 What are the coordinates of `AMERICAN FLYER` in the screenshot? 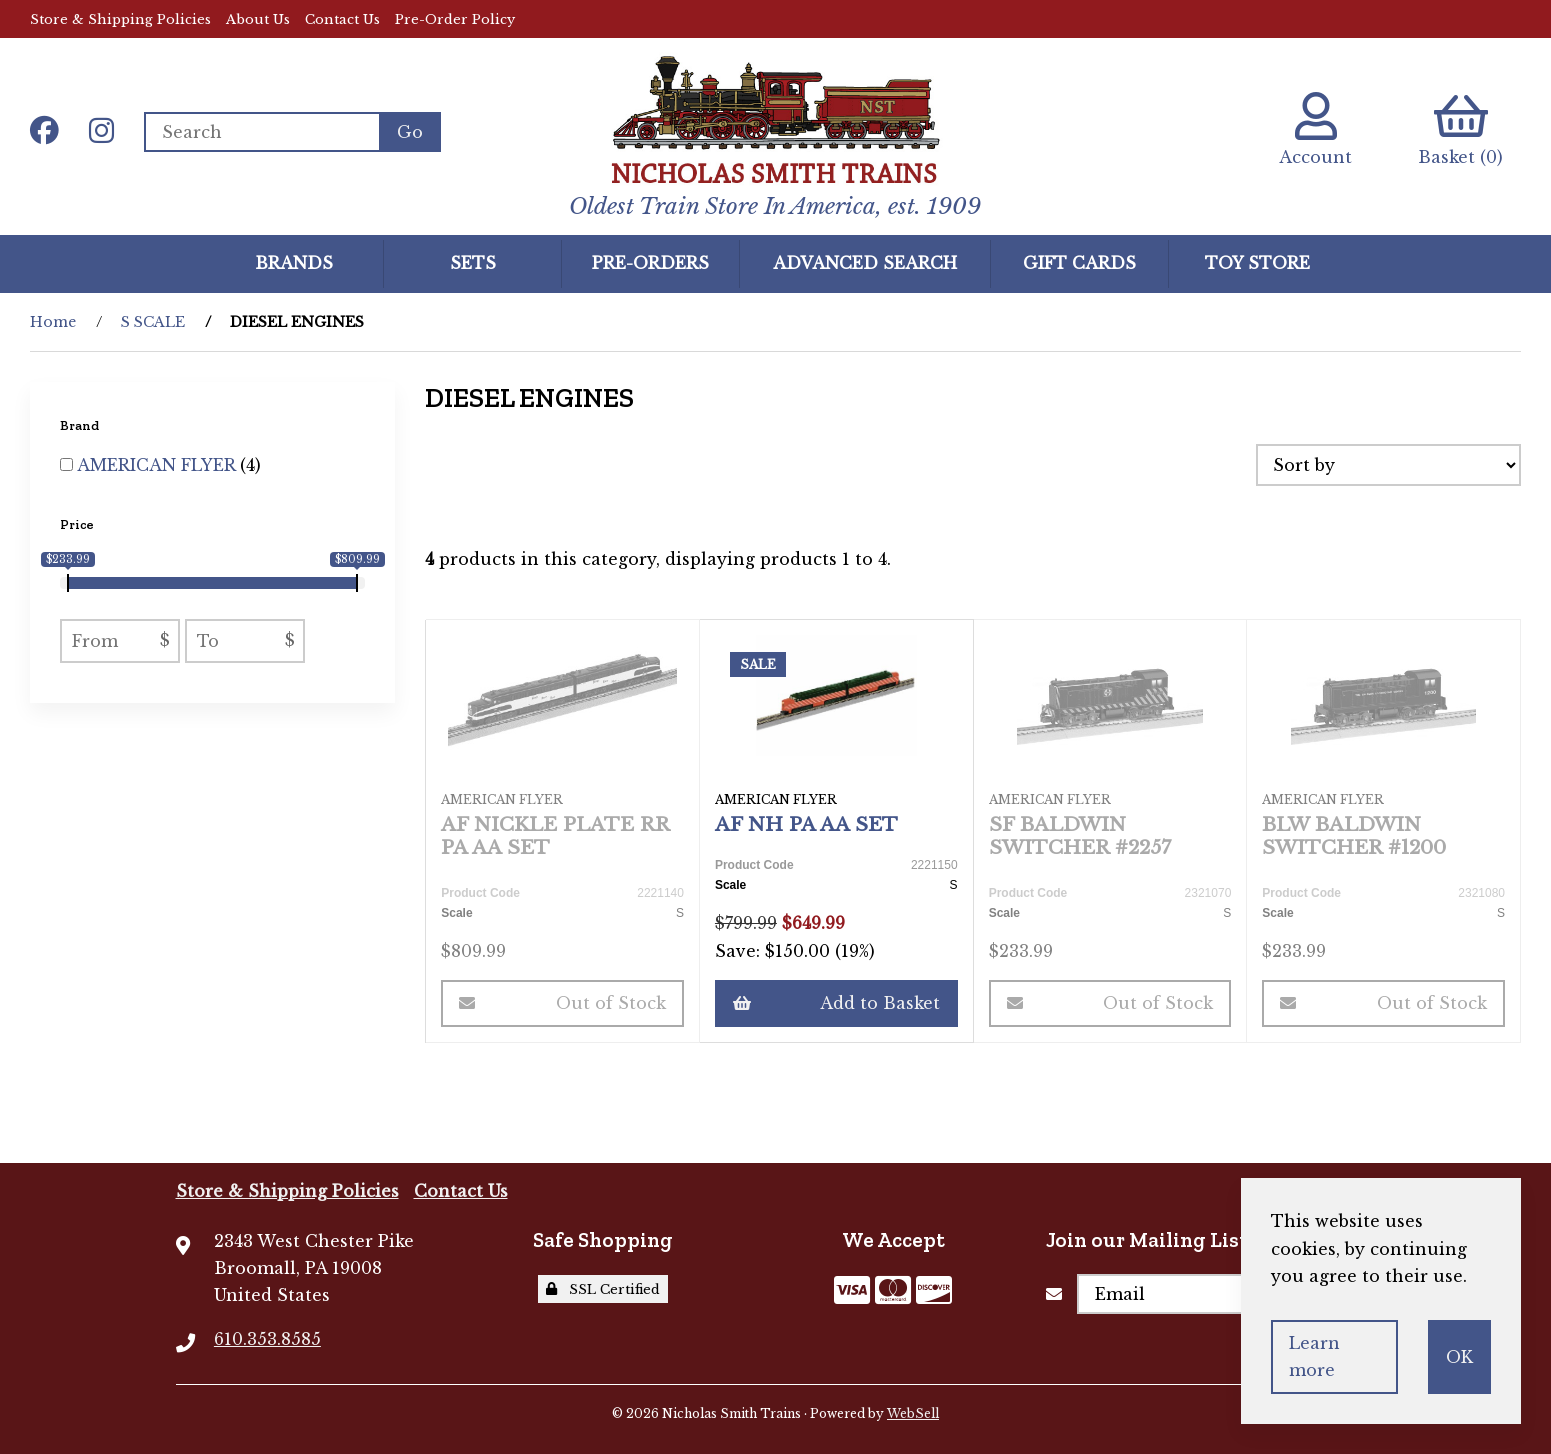 It's located at (158, 465).